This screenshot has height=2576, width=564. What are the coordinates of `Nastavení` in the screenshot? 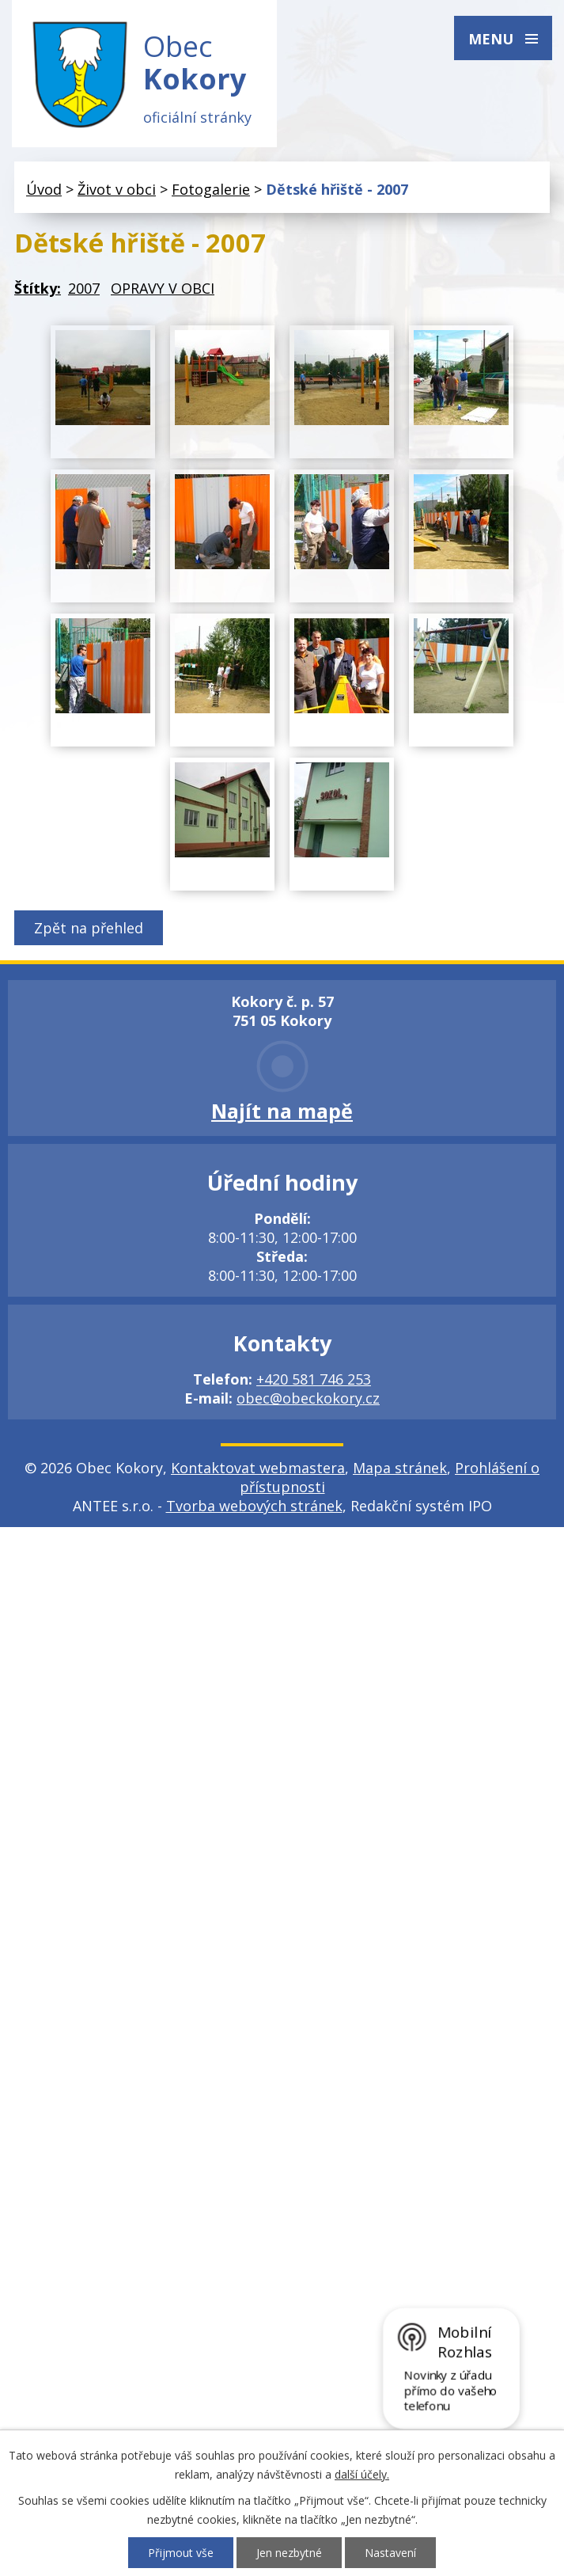 It's located at (390, 2552).